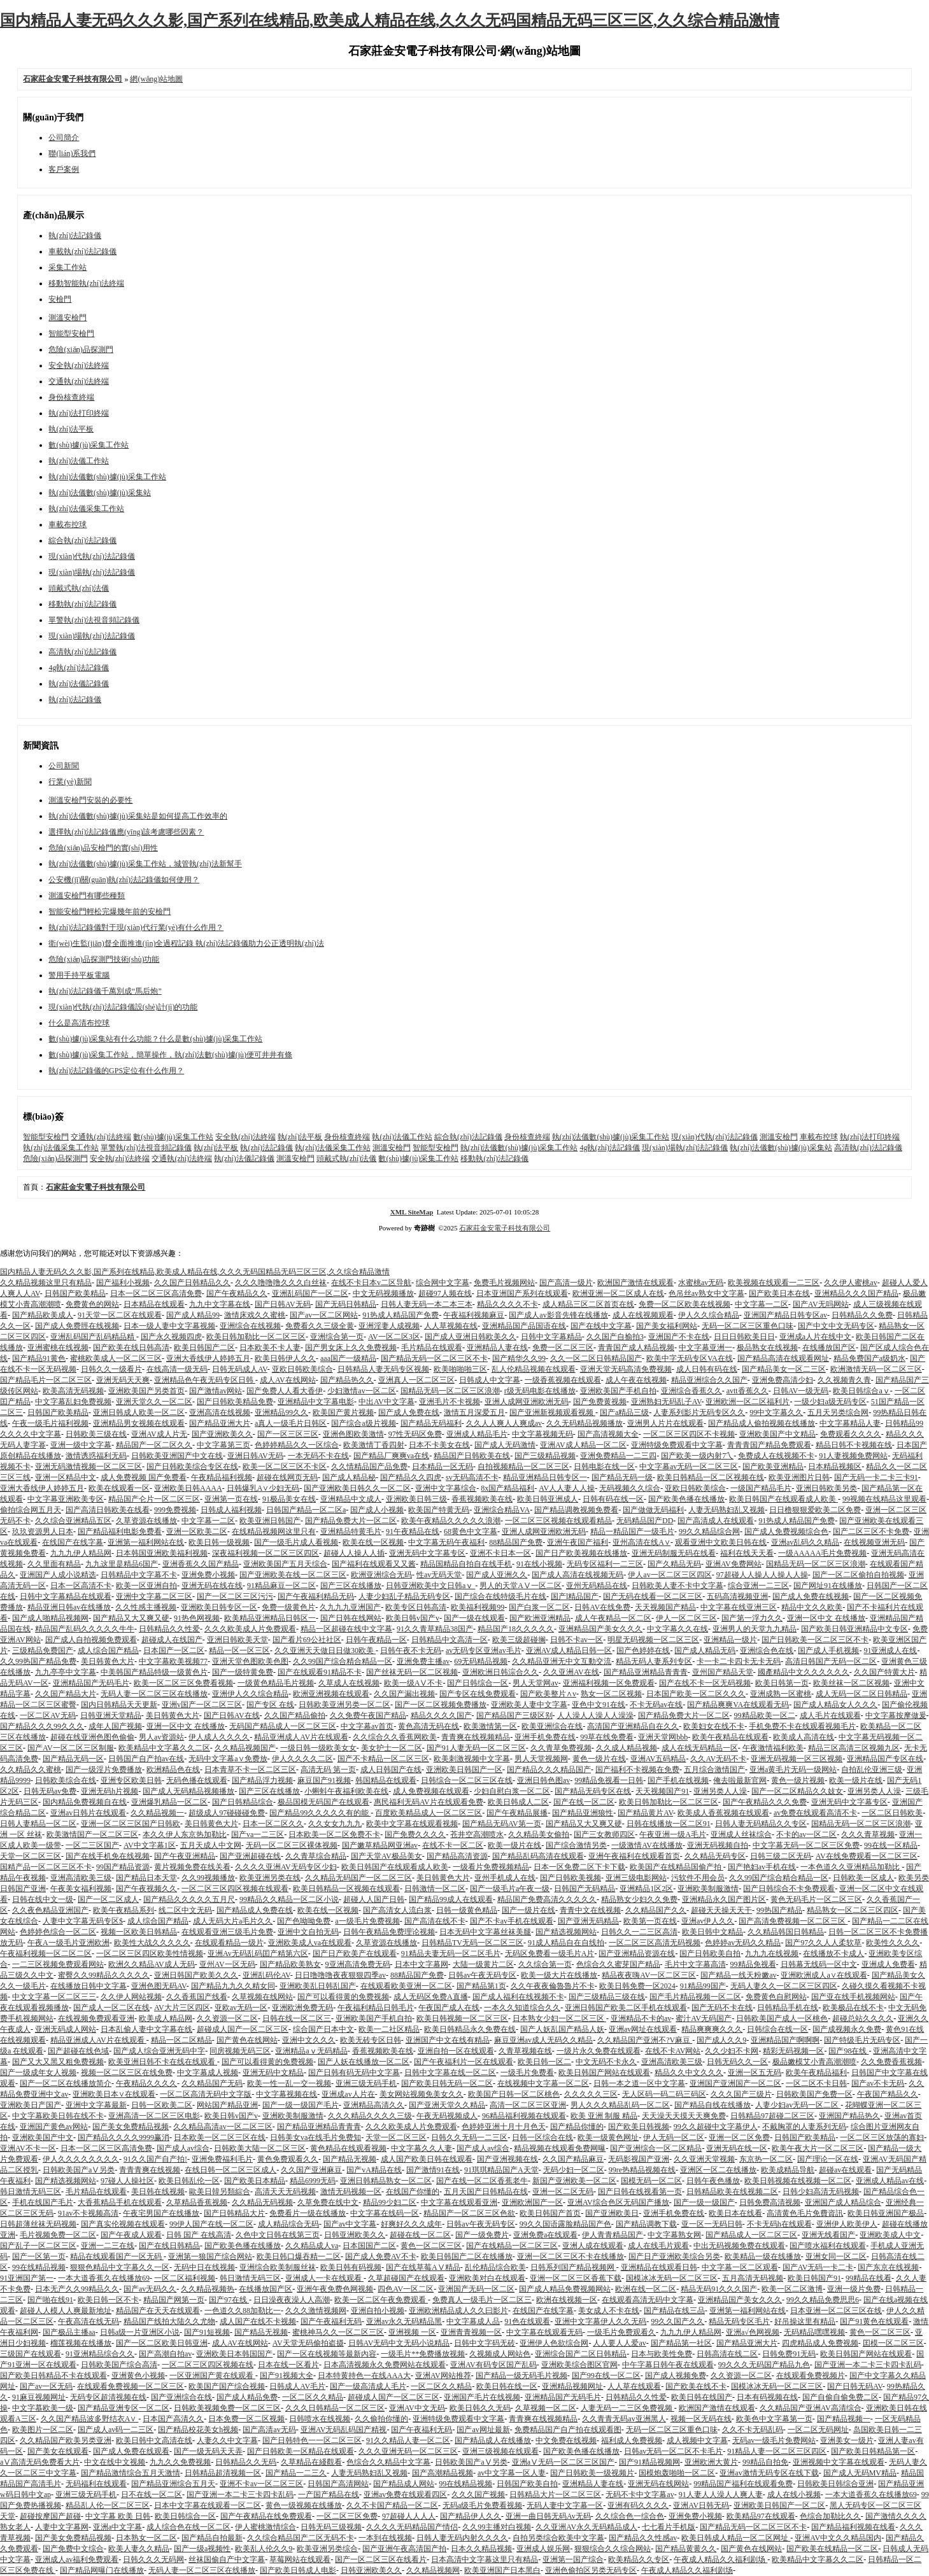 The width and height of the screenshot is (929, 2576). Describe the element at coordinates (442, 2472) in the screenshot. I see `国产高潮精品视频` at that location.